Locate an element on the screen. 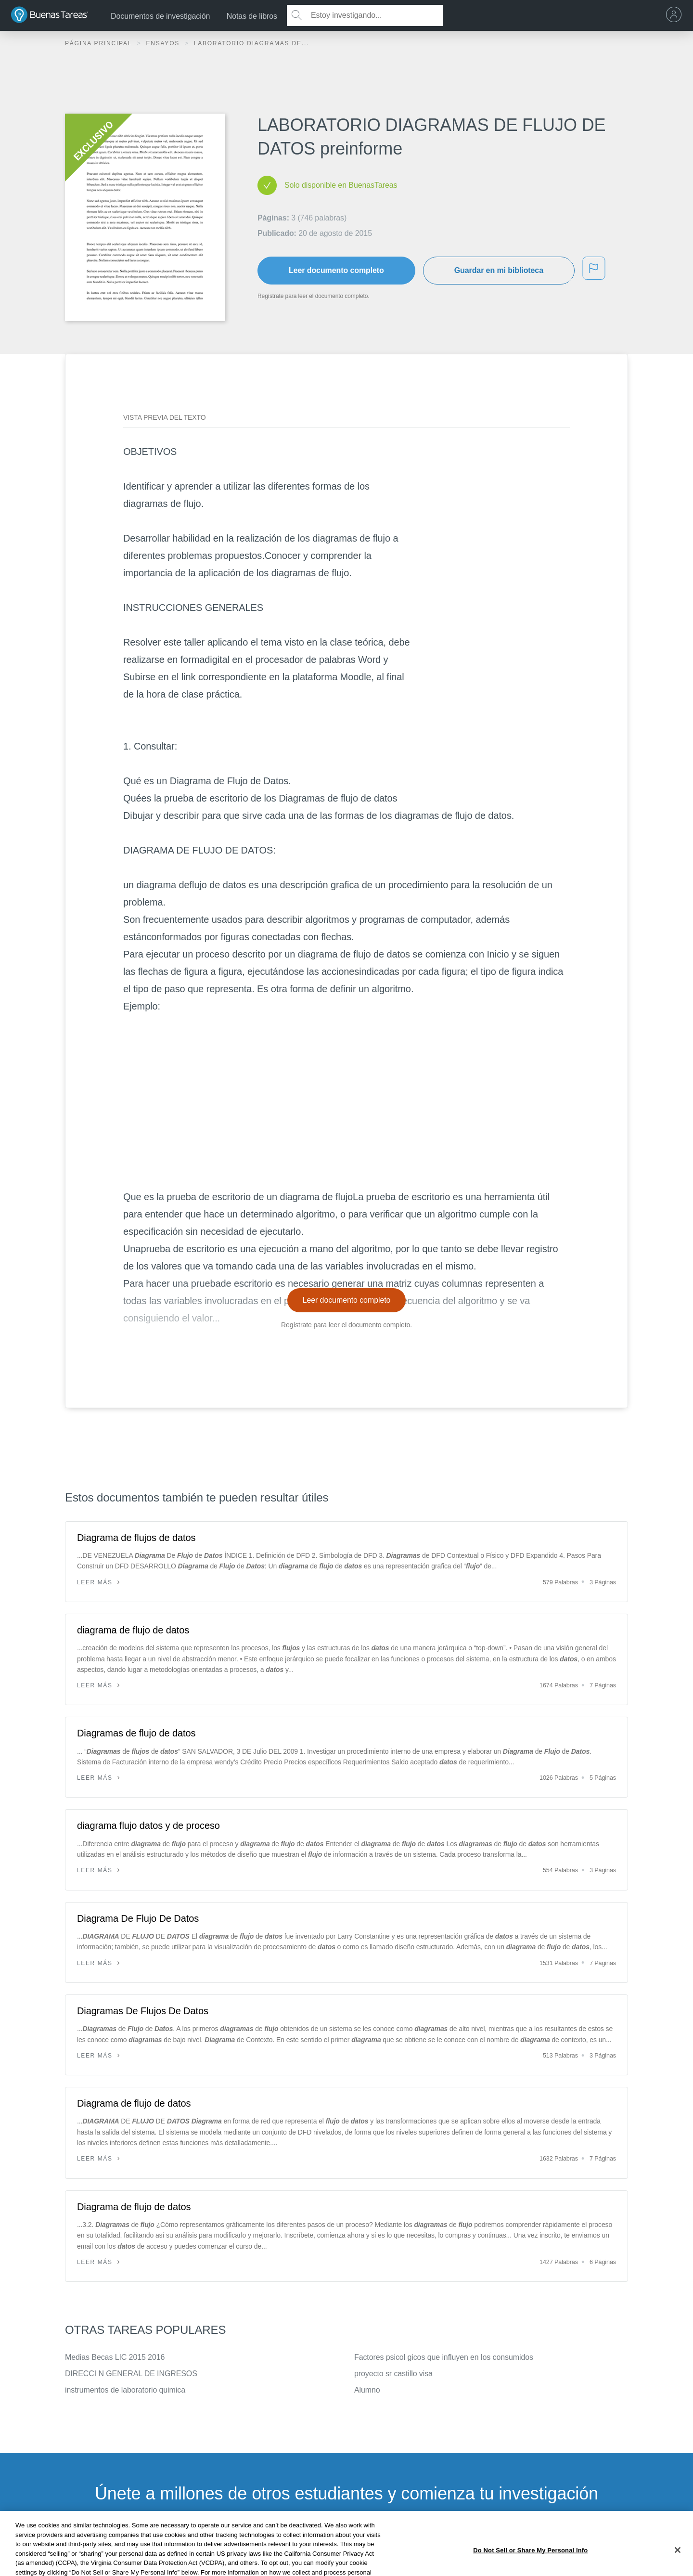 This screenshot has width=693, height=2576. Alumno is located at coordinates (367, 2390).